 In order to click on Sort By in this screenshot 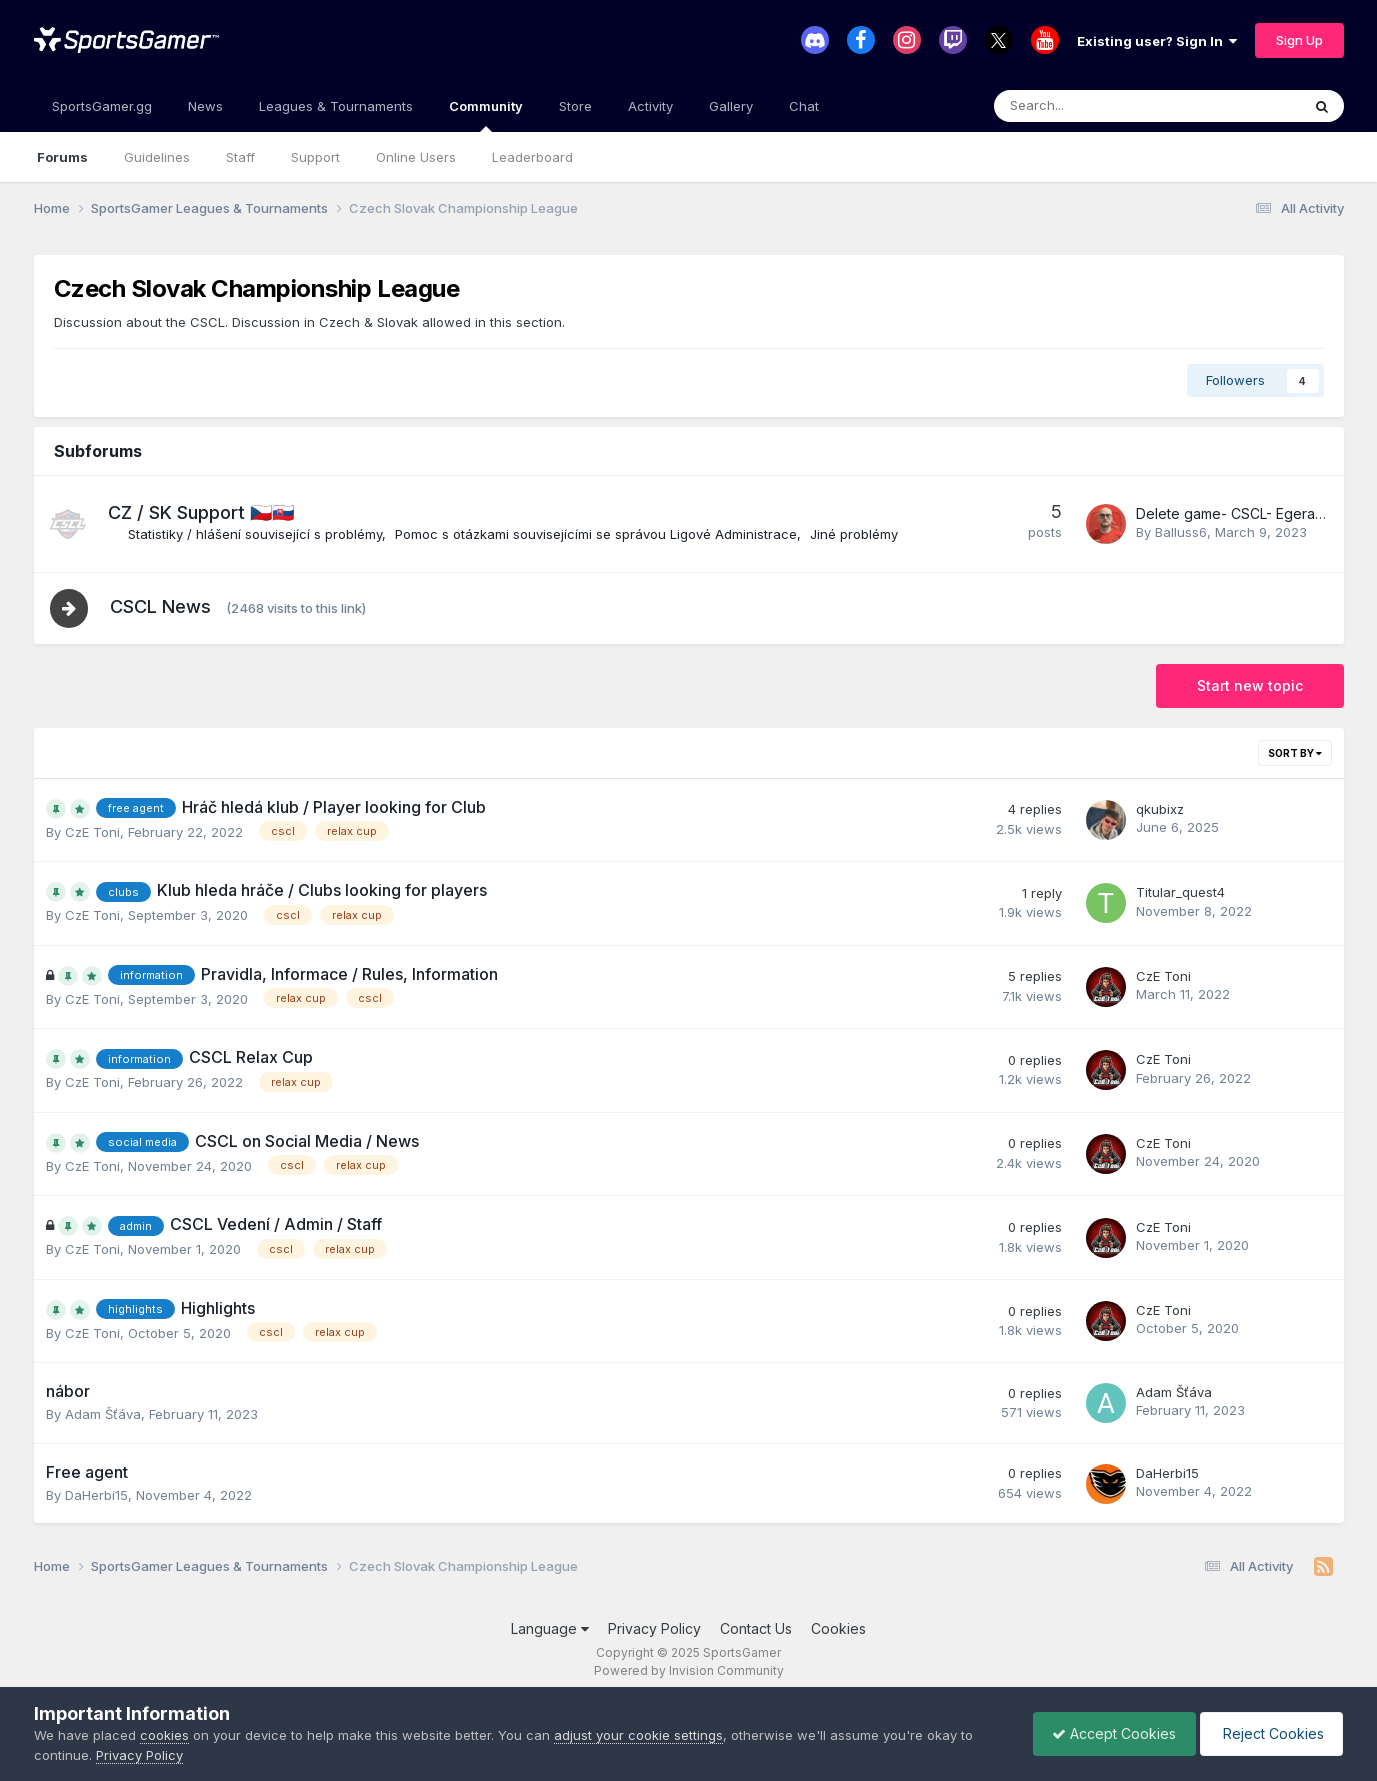, I will do `click(1295, 754)`.